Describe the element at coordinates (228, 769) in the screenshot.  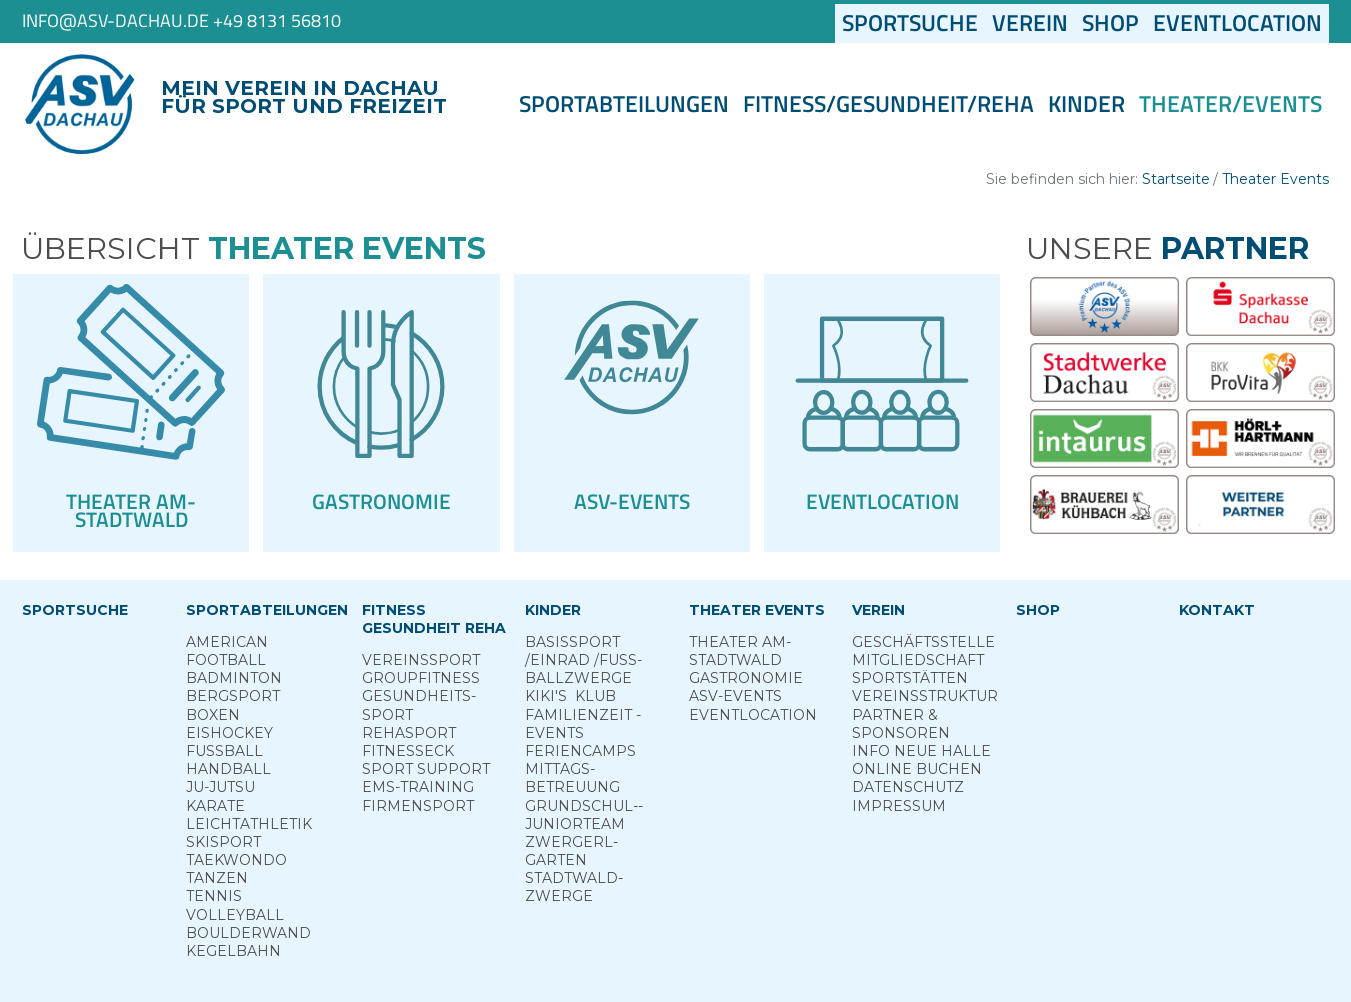
I see `Handball` at that location.